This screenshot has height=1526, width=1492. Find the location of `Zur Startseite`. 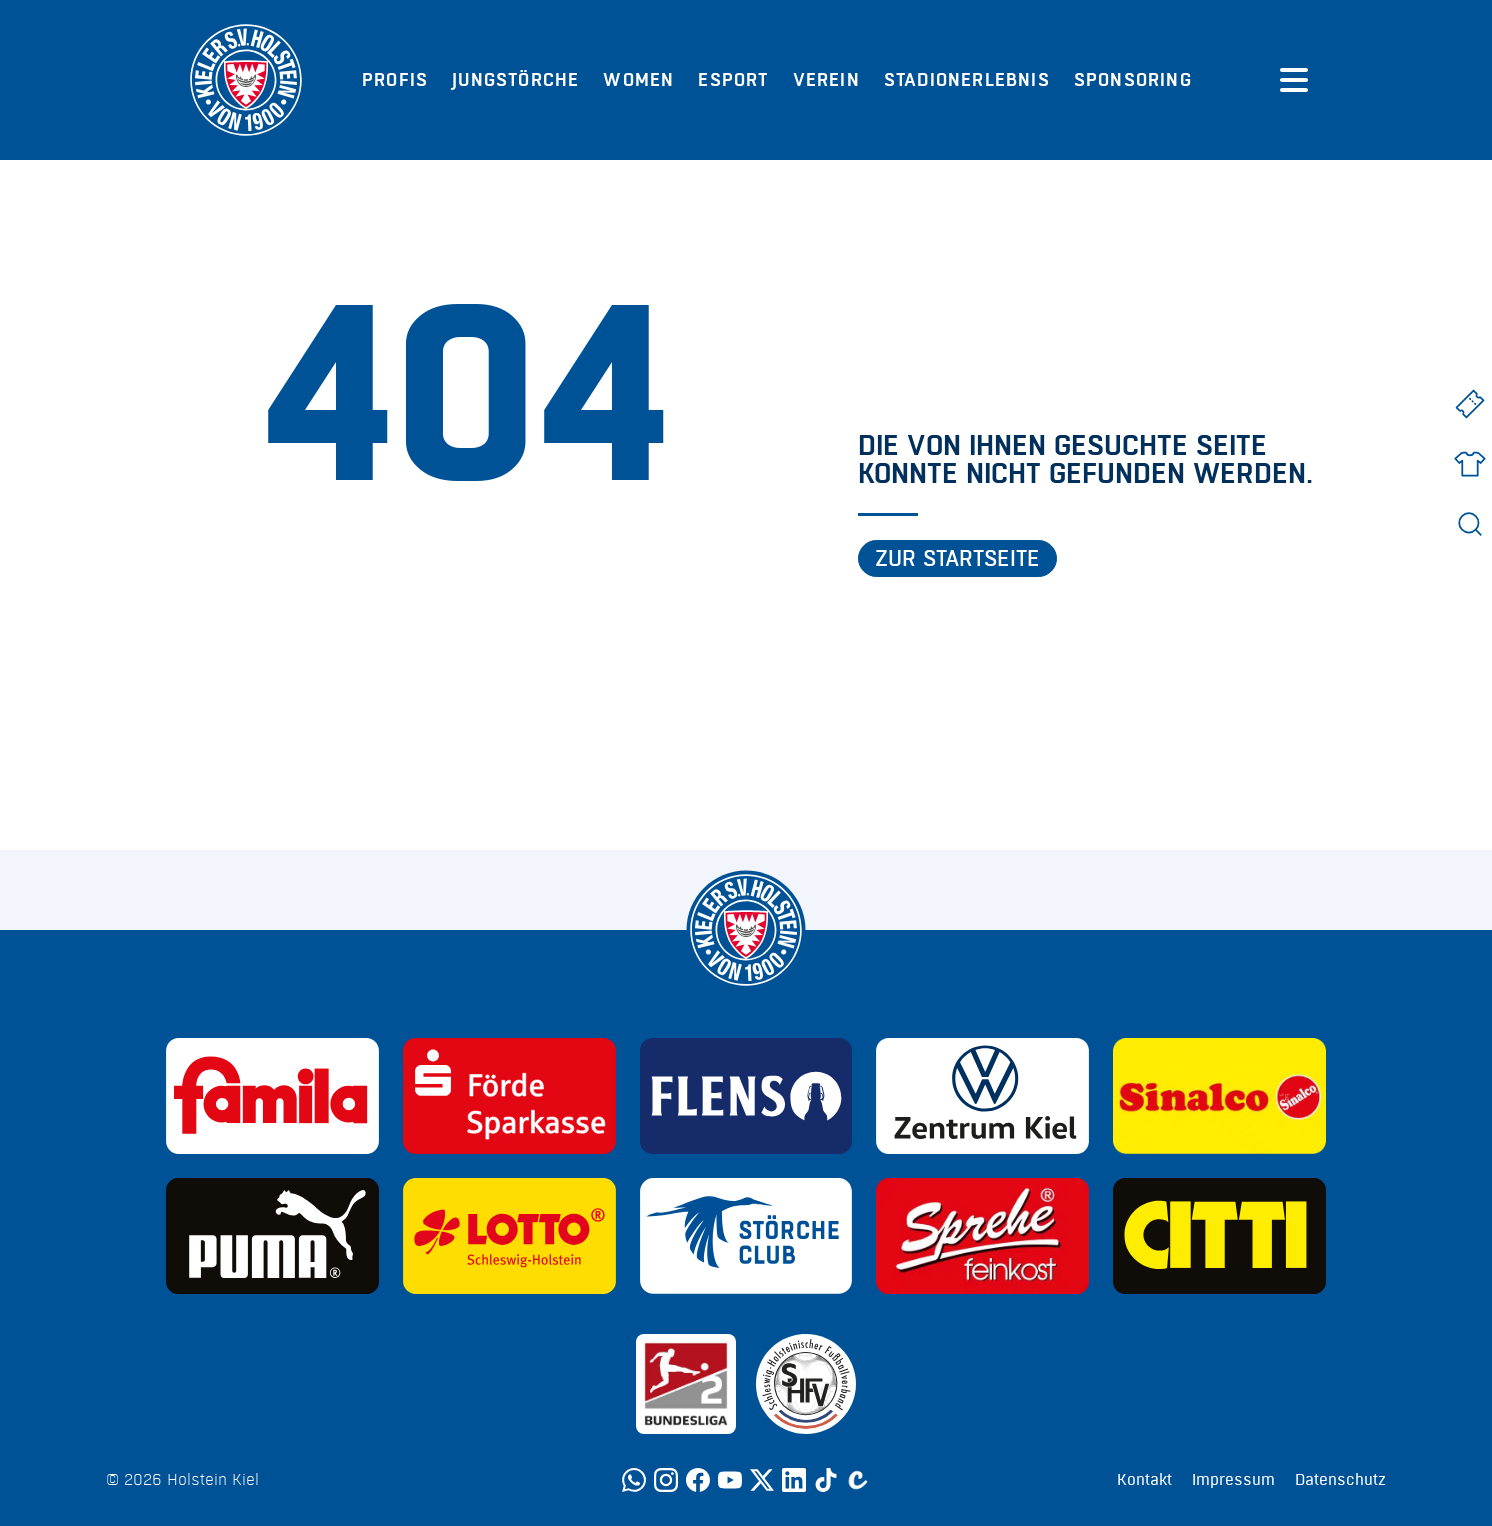

Zur Startseite is located at coordinates (957, 559).